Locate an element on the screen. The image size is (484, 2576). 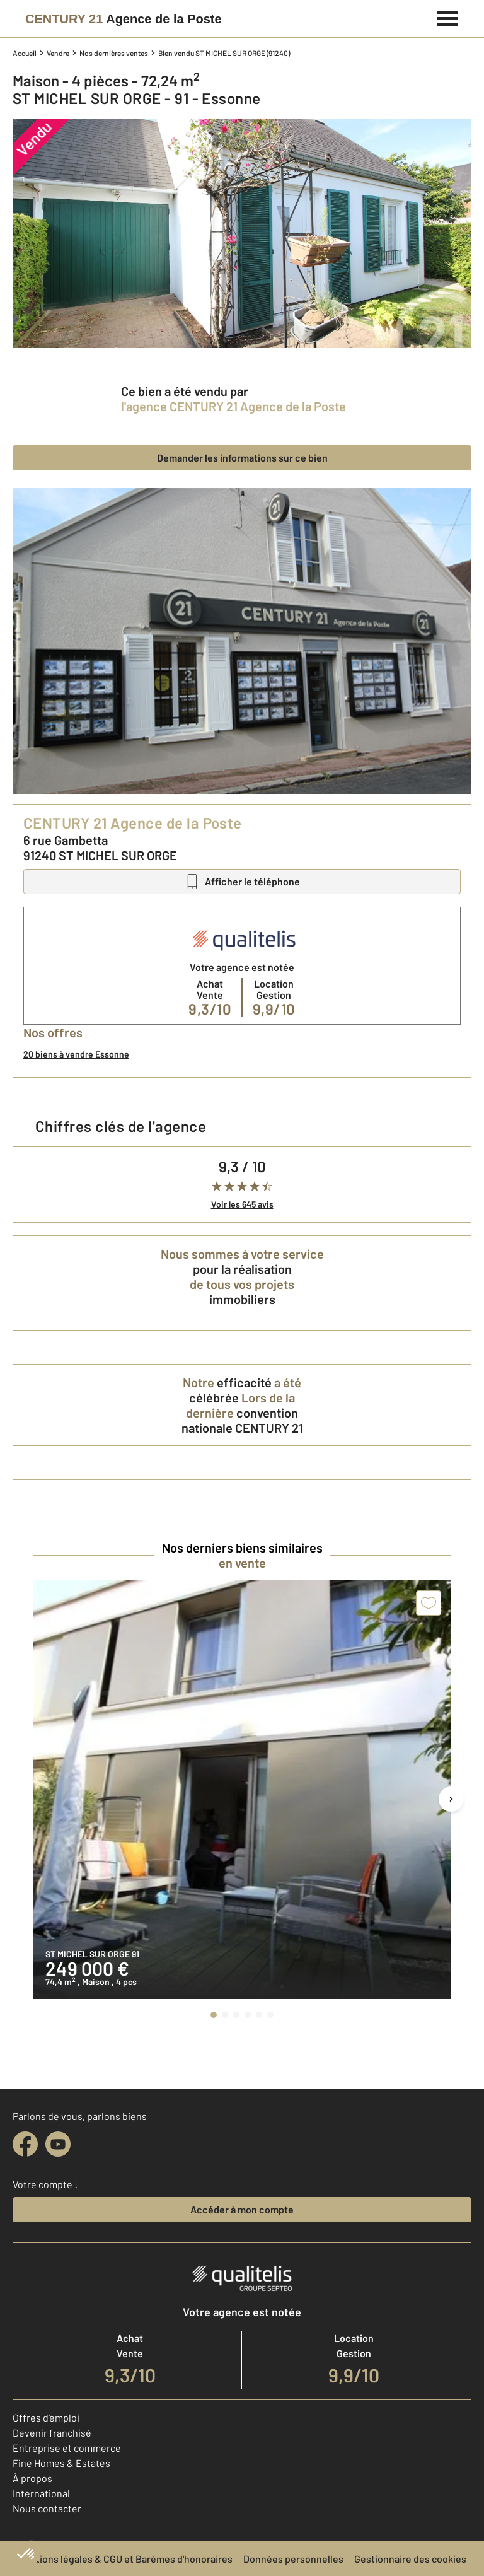
Fine Homes & Estates is located at coordinates (61, 2463).